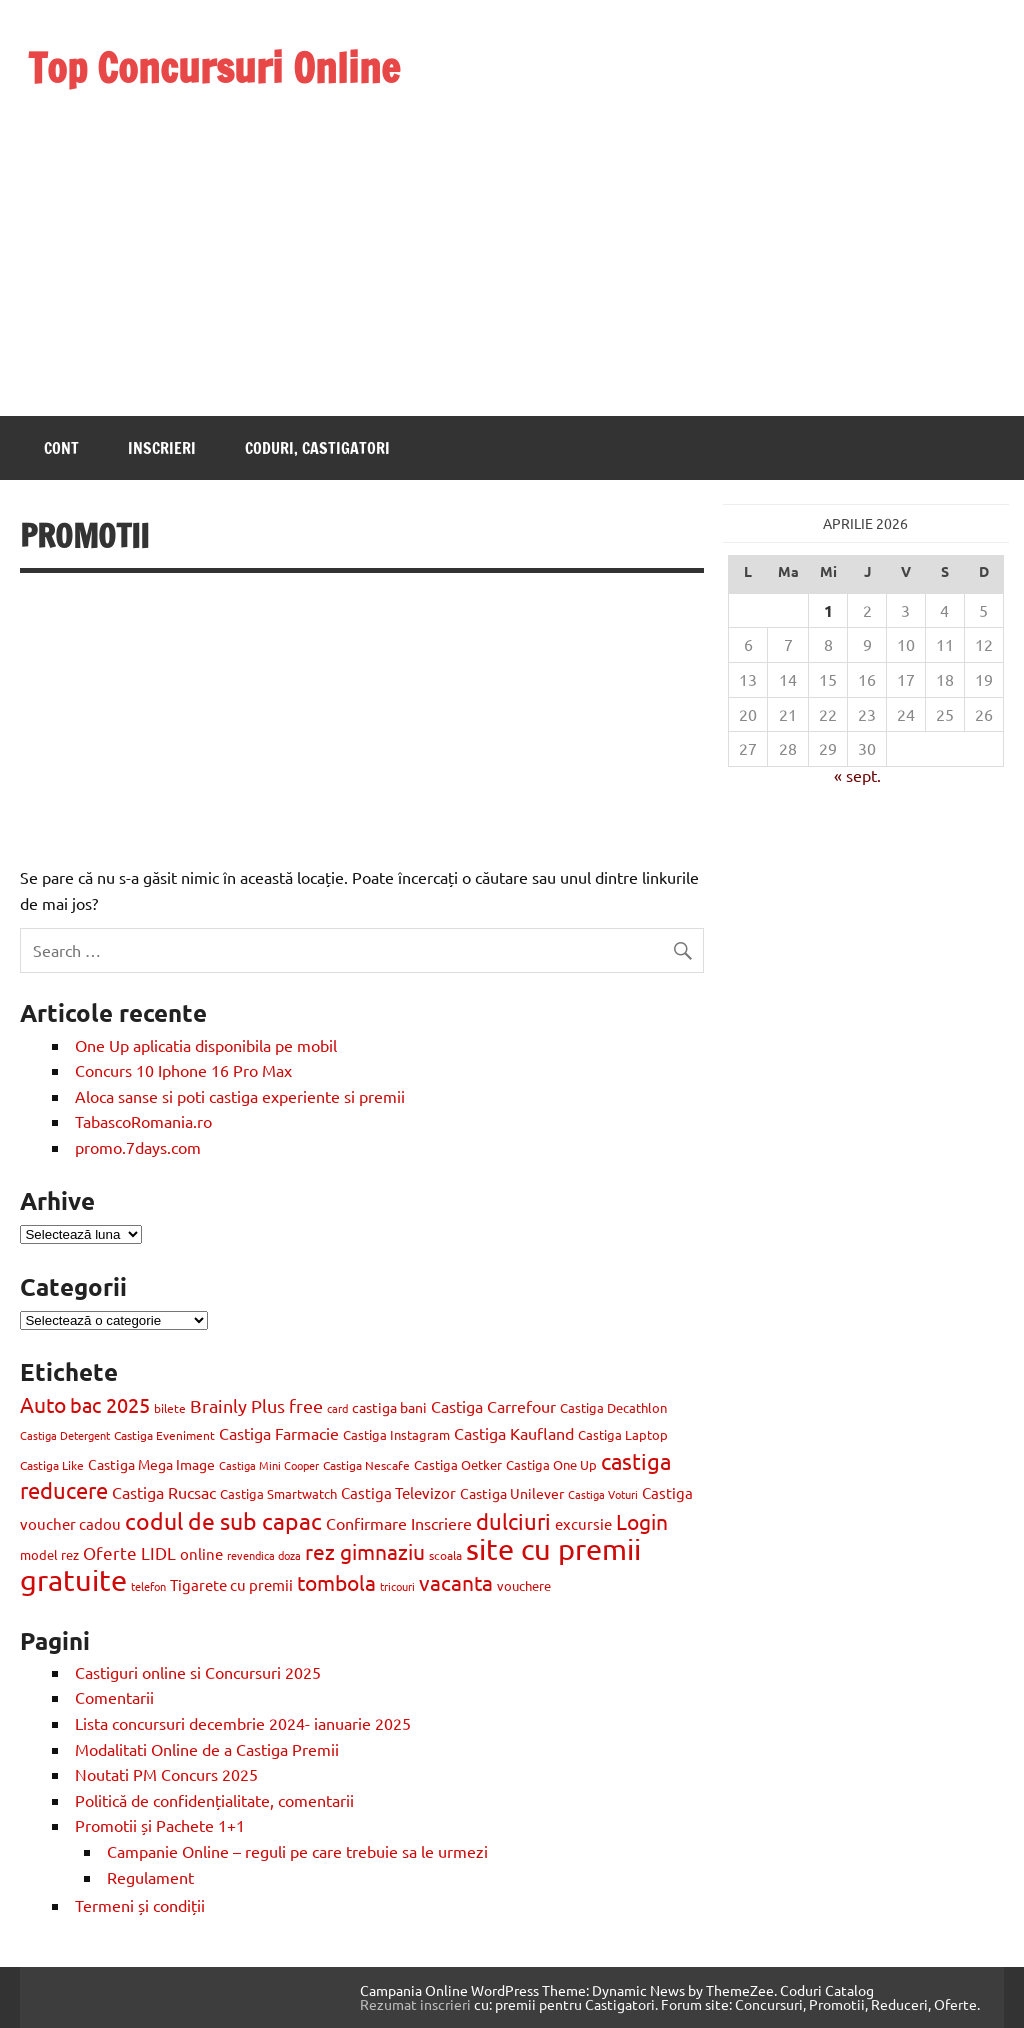  What do you see at coordinates (242, 1096) in the screenshot?
I see `Aloca sanse si poti castiga experiente si premii` at bounding box center [242, 1096].